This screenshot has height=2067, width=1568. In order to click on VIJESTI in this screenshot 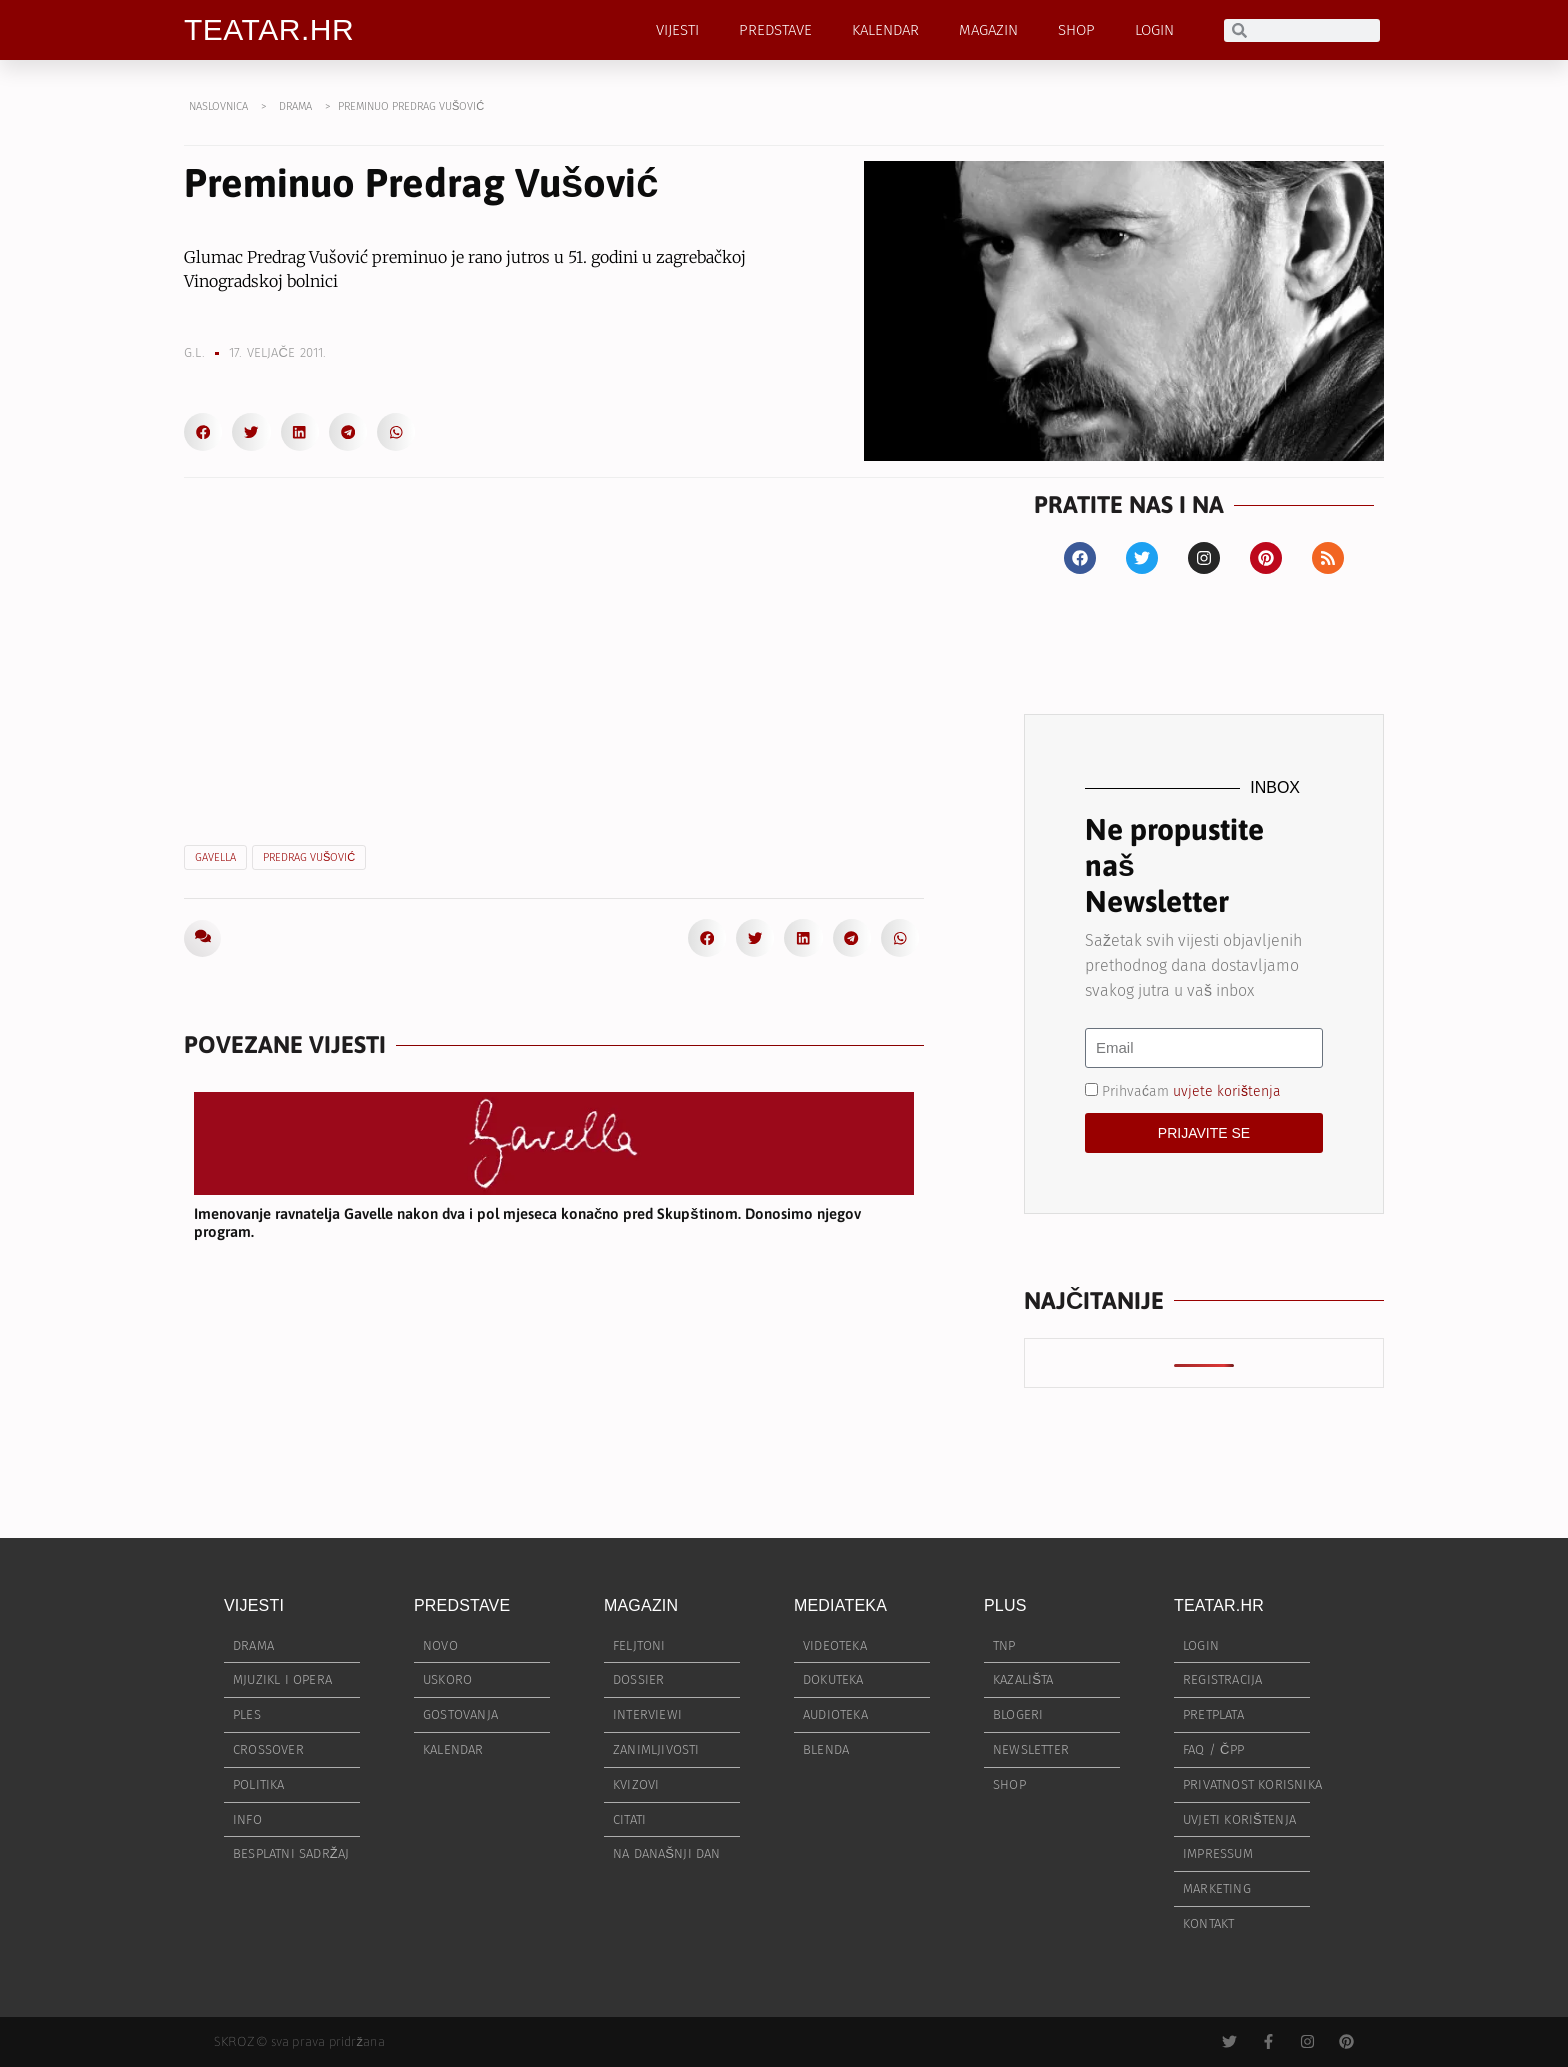, I will do `click(677, 30)`.